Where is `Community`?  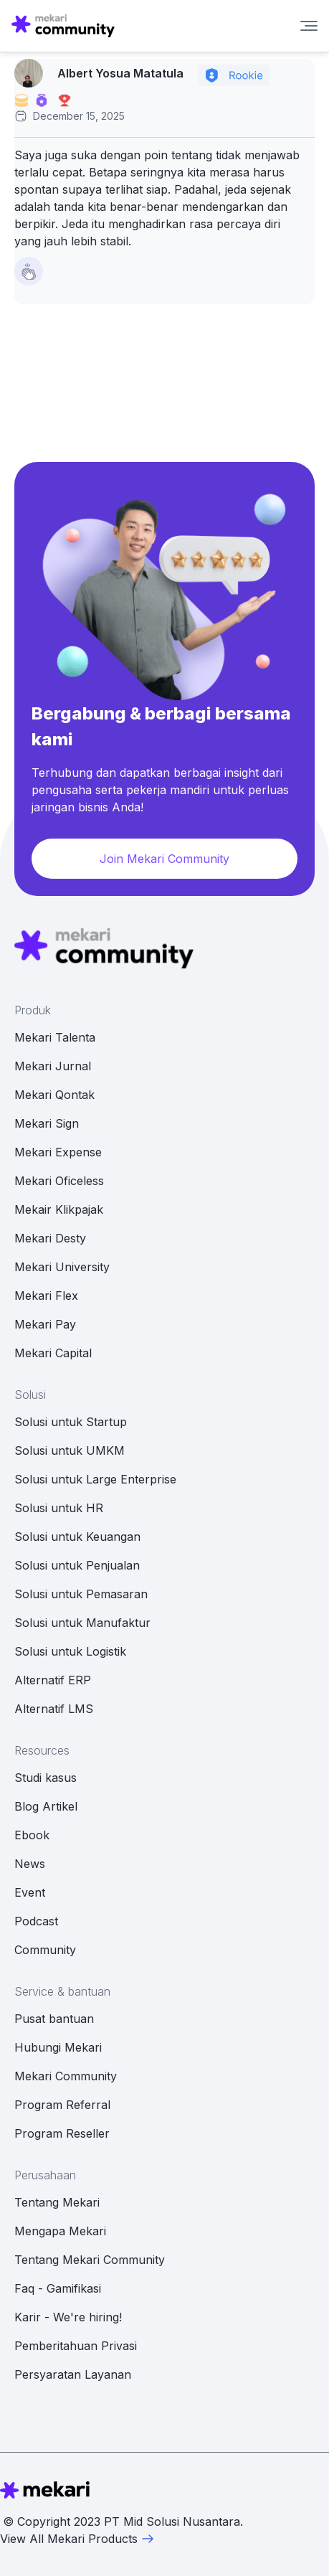 Community is located at coordinates (45, 1950).